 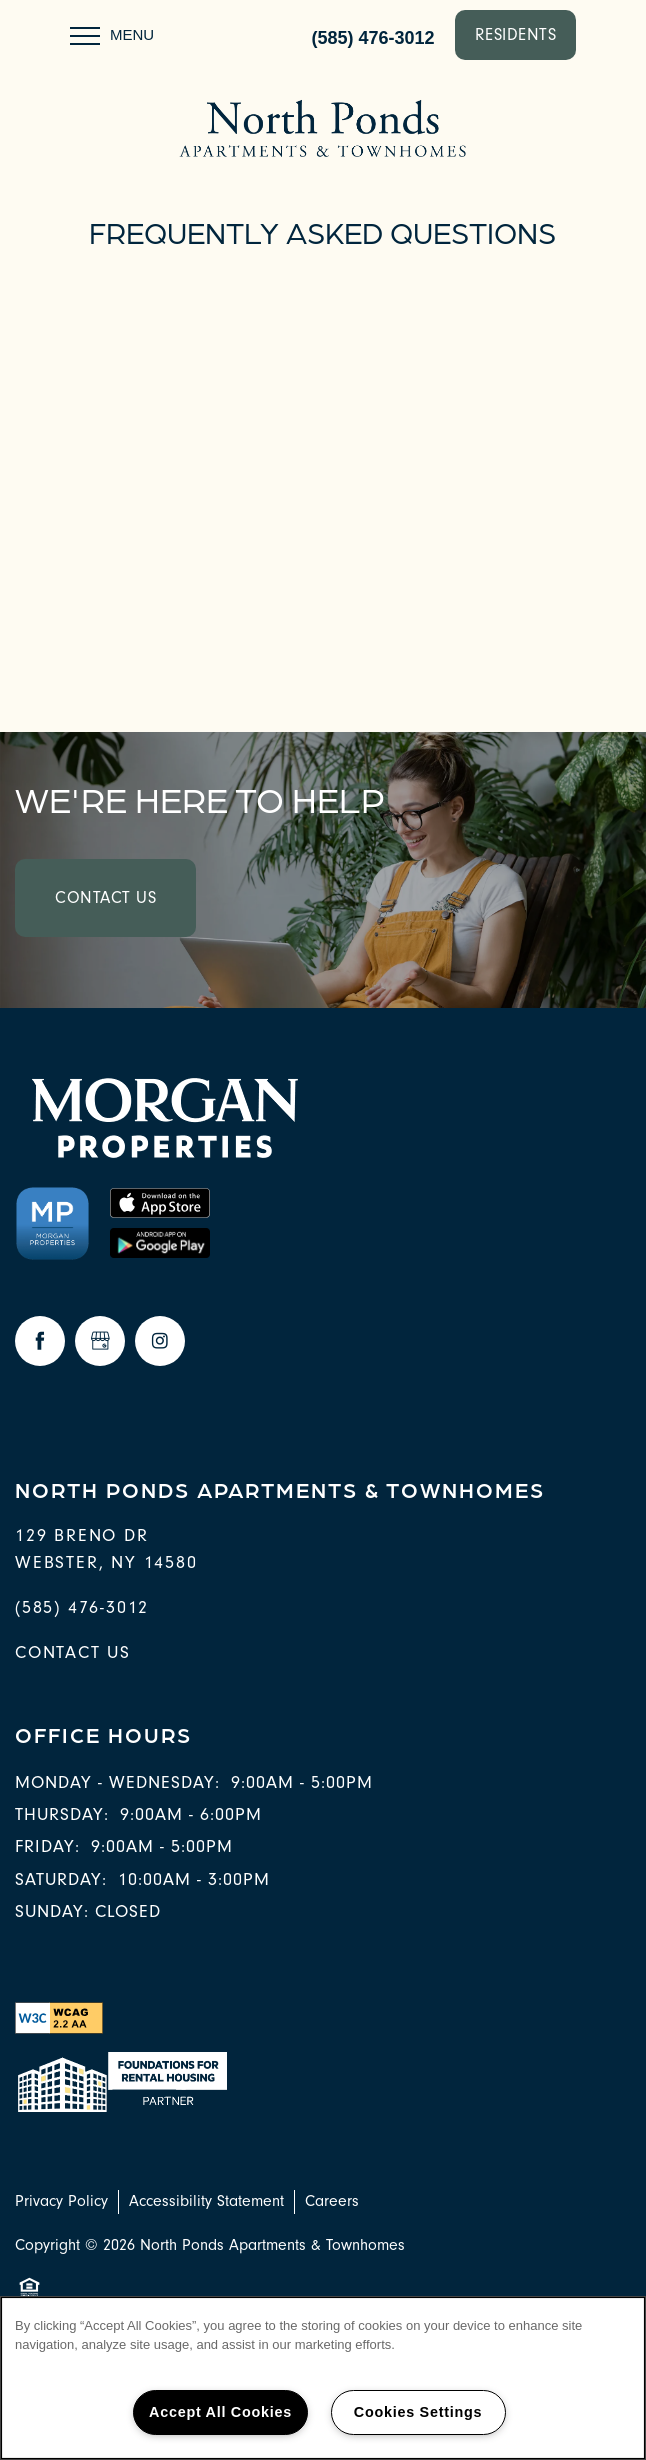 I want to click on Cookies Settings [Cookies Settings, Opens the preference center dialog], so click(x=418, y=2412).